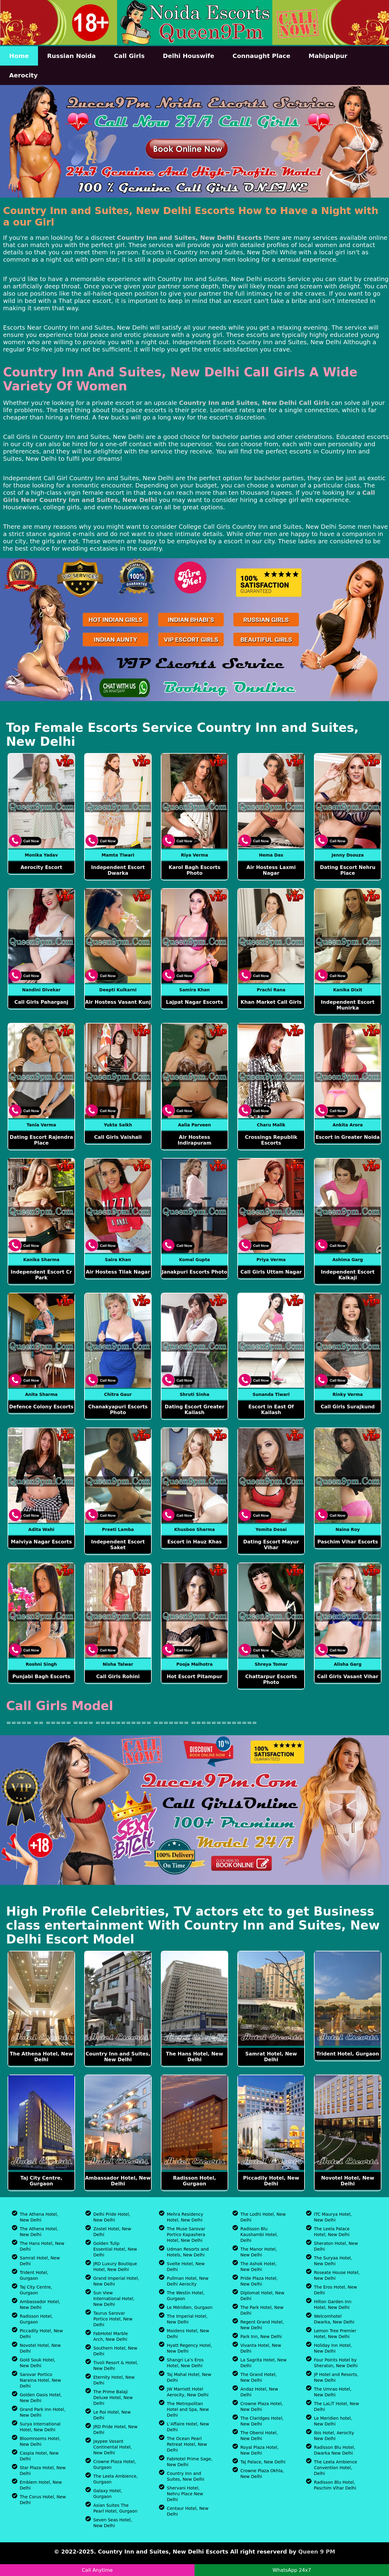 The height and width of the screenshot is (2576, 389). What do you see at coordinates (112, 2522) in the screenshot?
I see `Seven Seas Hotel, New Delhi` at bounding box center [112, 2522].